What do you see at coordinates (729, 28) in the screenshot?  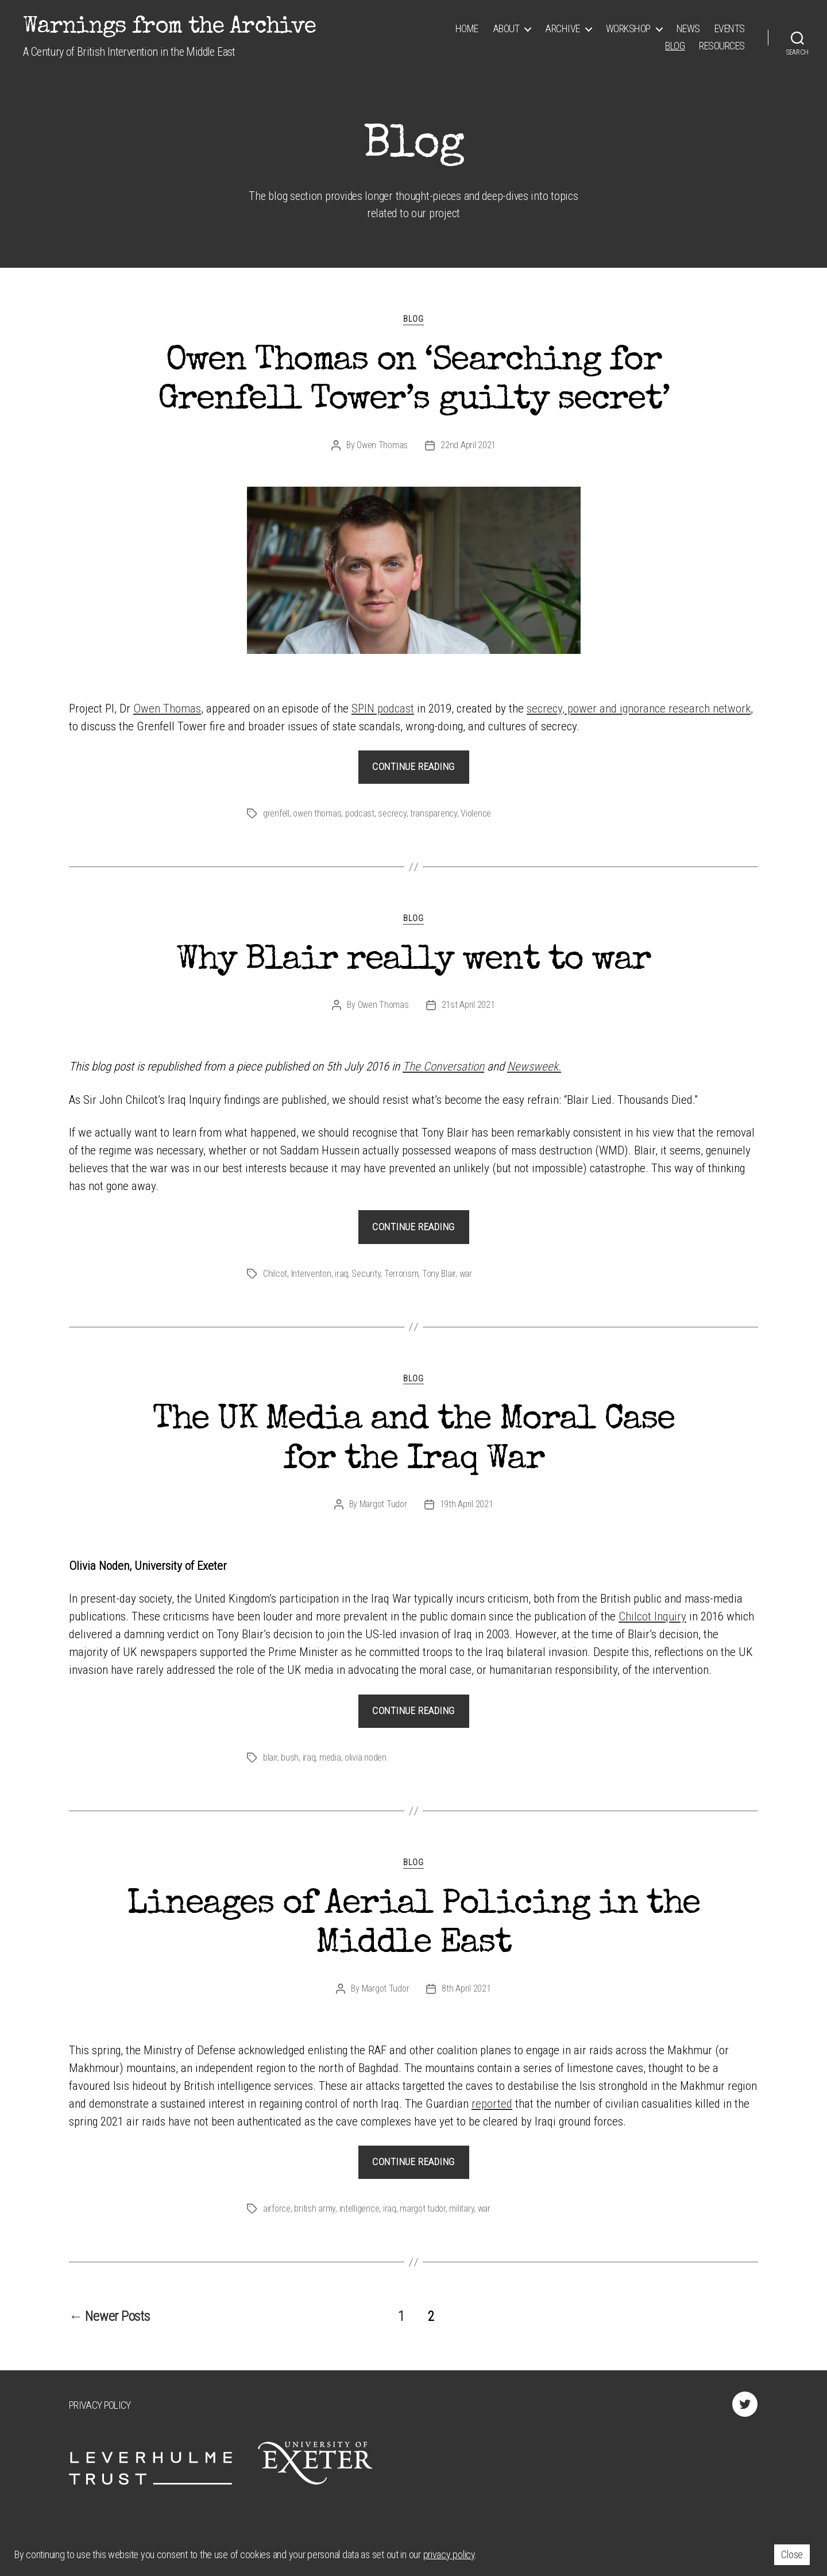 I see `Events` at bounding box center [729, 28].